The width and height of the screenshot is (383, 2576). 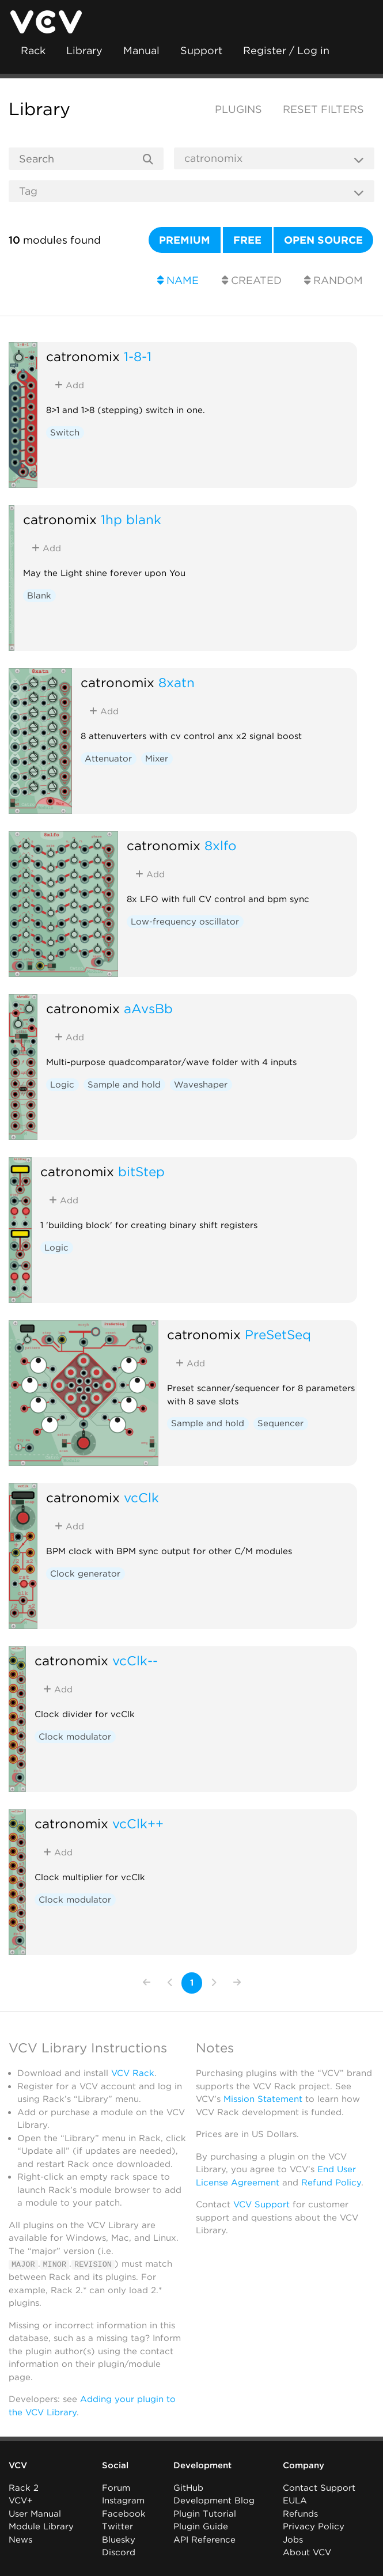 I want to click on Mixer, so click(x=156, y=758).